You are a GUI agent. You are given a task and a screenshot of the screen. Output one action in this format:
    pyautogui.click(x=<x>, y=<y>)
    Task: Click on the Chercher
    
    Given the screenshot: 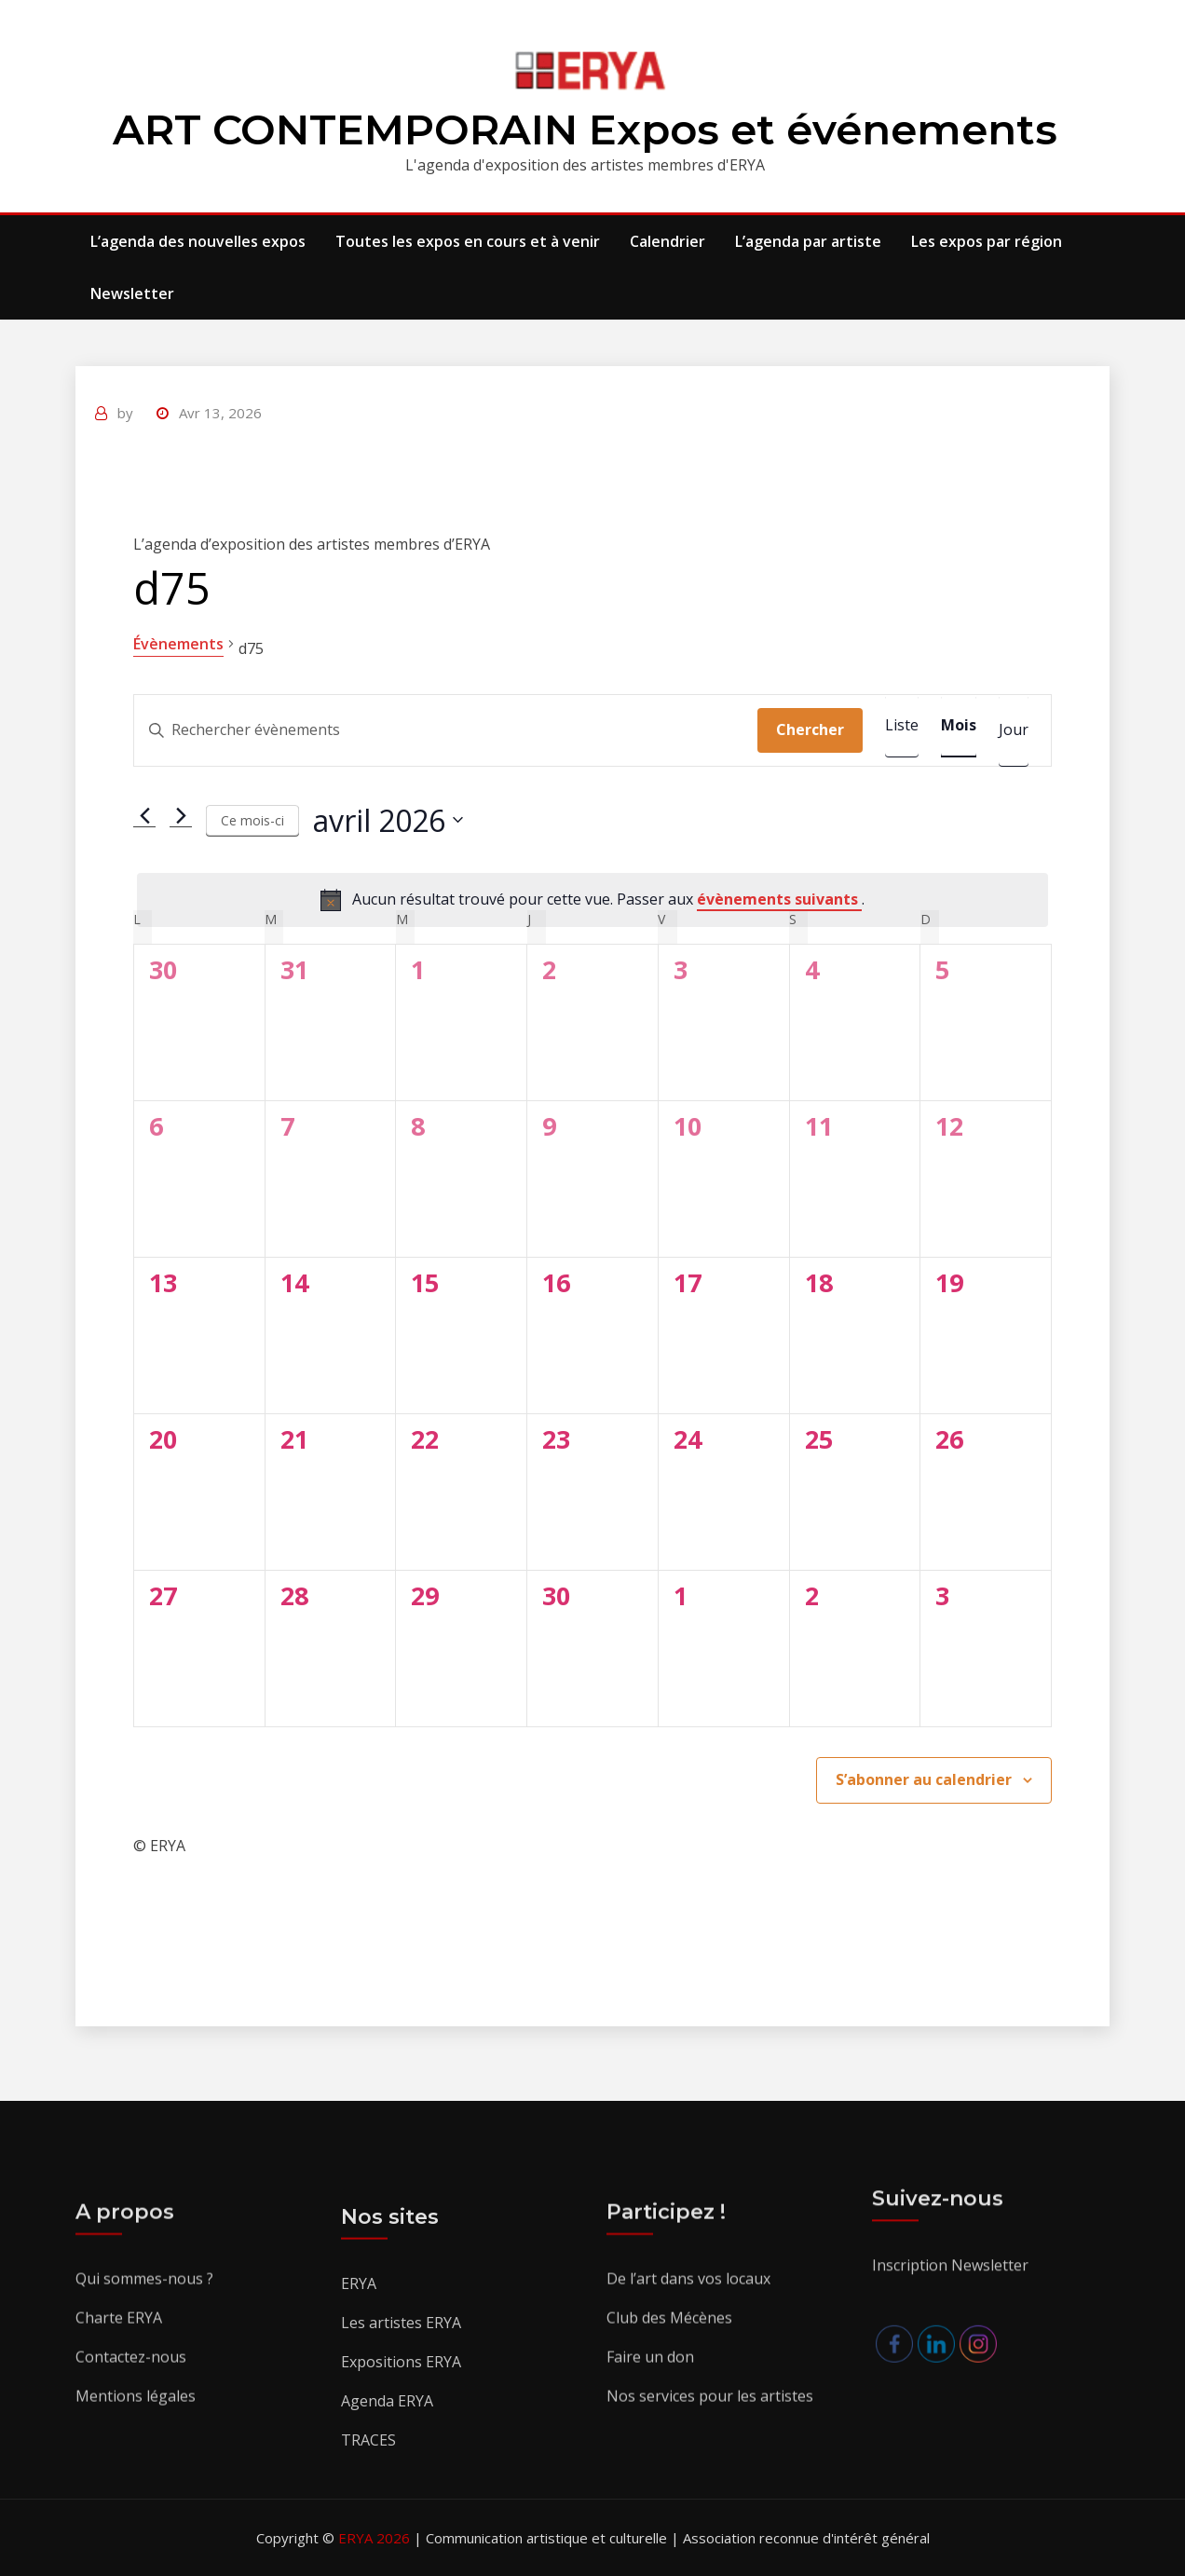 What is the action you would take?
    pyautogui.click(x=810, y=729)
    